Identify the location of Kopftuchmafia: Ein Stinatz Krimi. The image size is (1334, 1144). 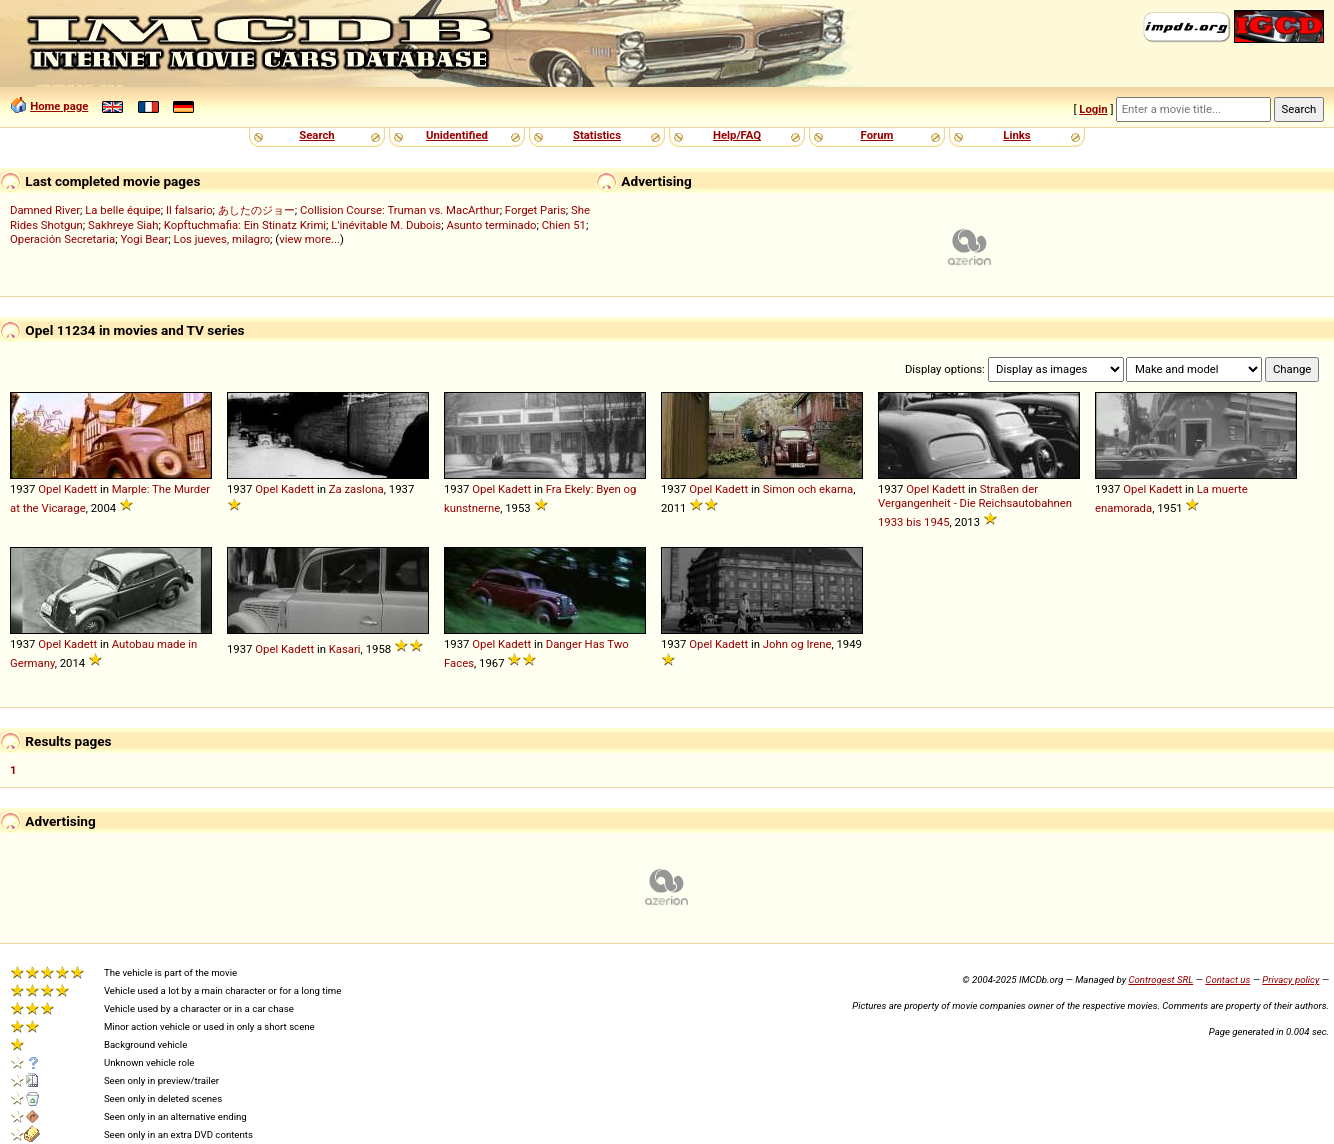
(245, 225).